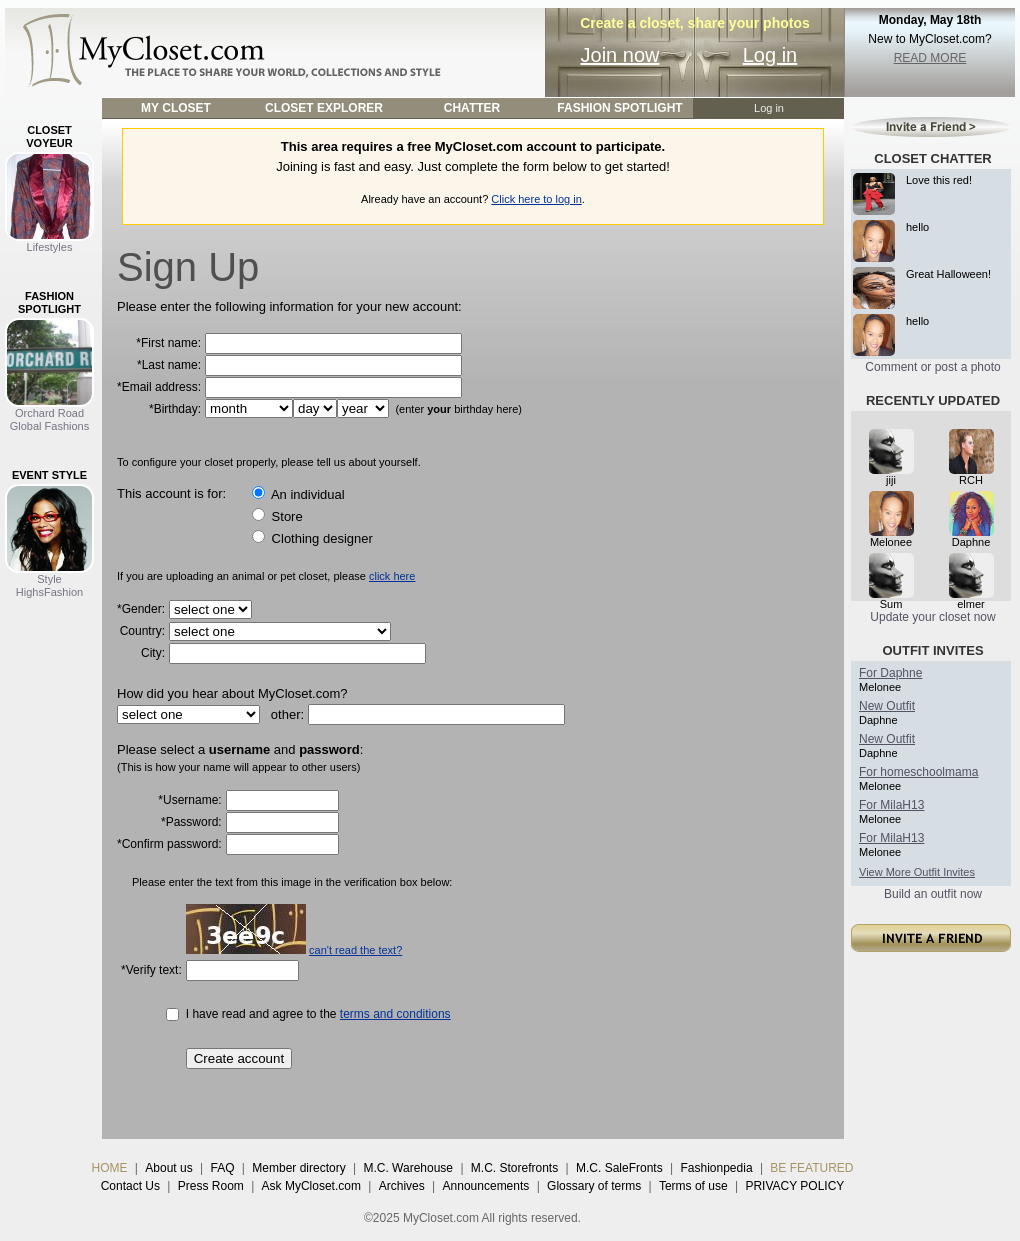 This screenshot has height=1241, width=1020. I want to click on M.C. Warehouse, so click(408, 1168).